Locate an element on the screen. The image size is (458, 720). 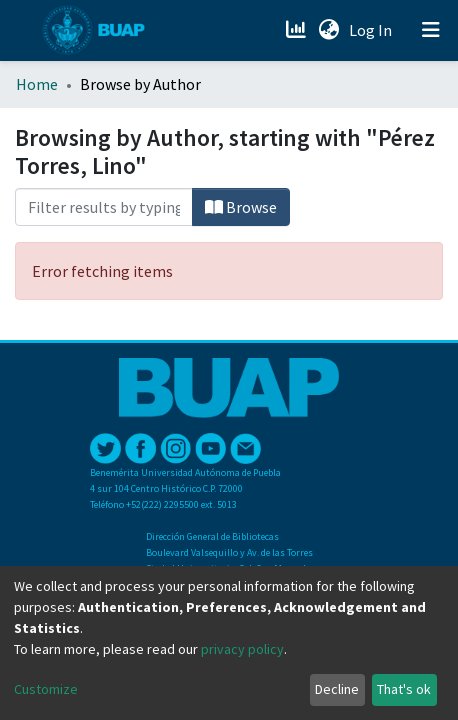
[Estadísticas] is located at coordinates (297, 30).